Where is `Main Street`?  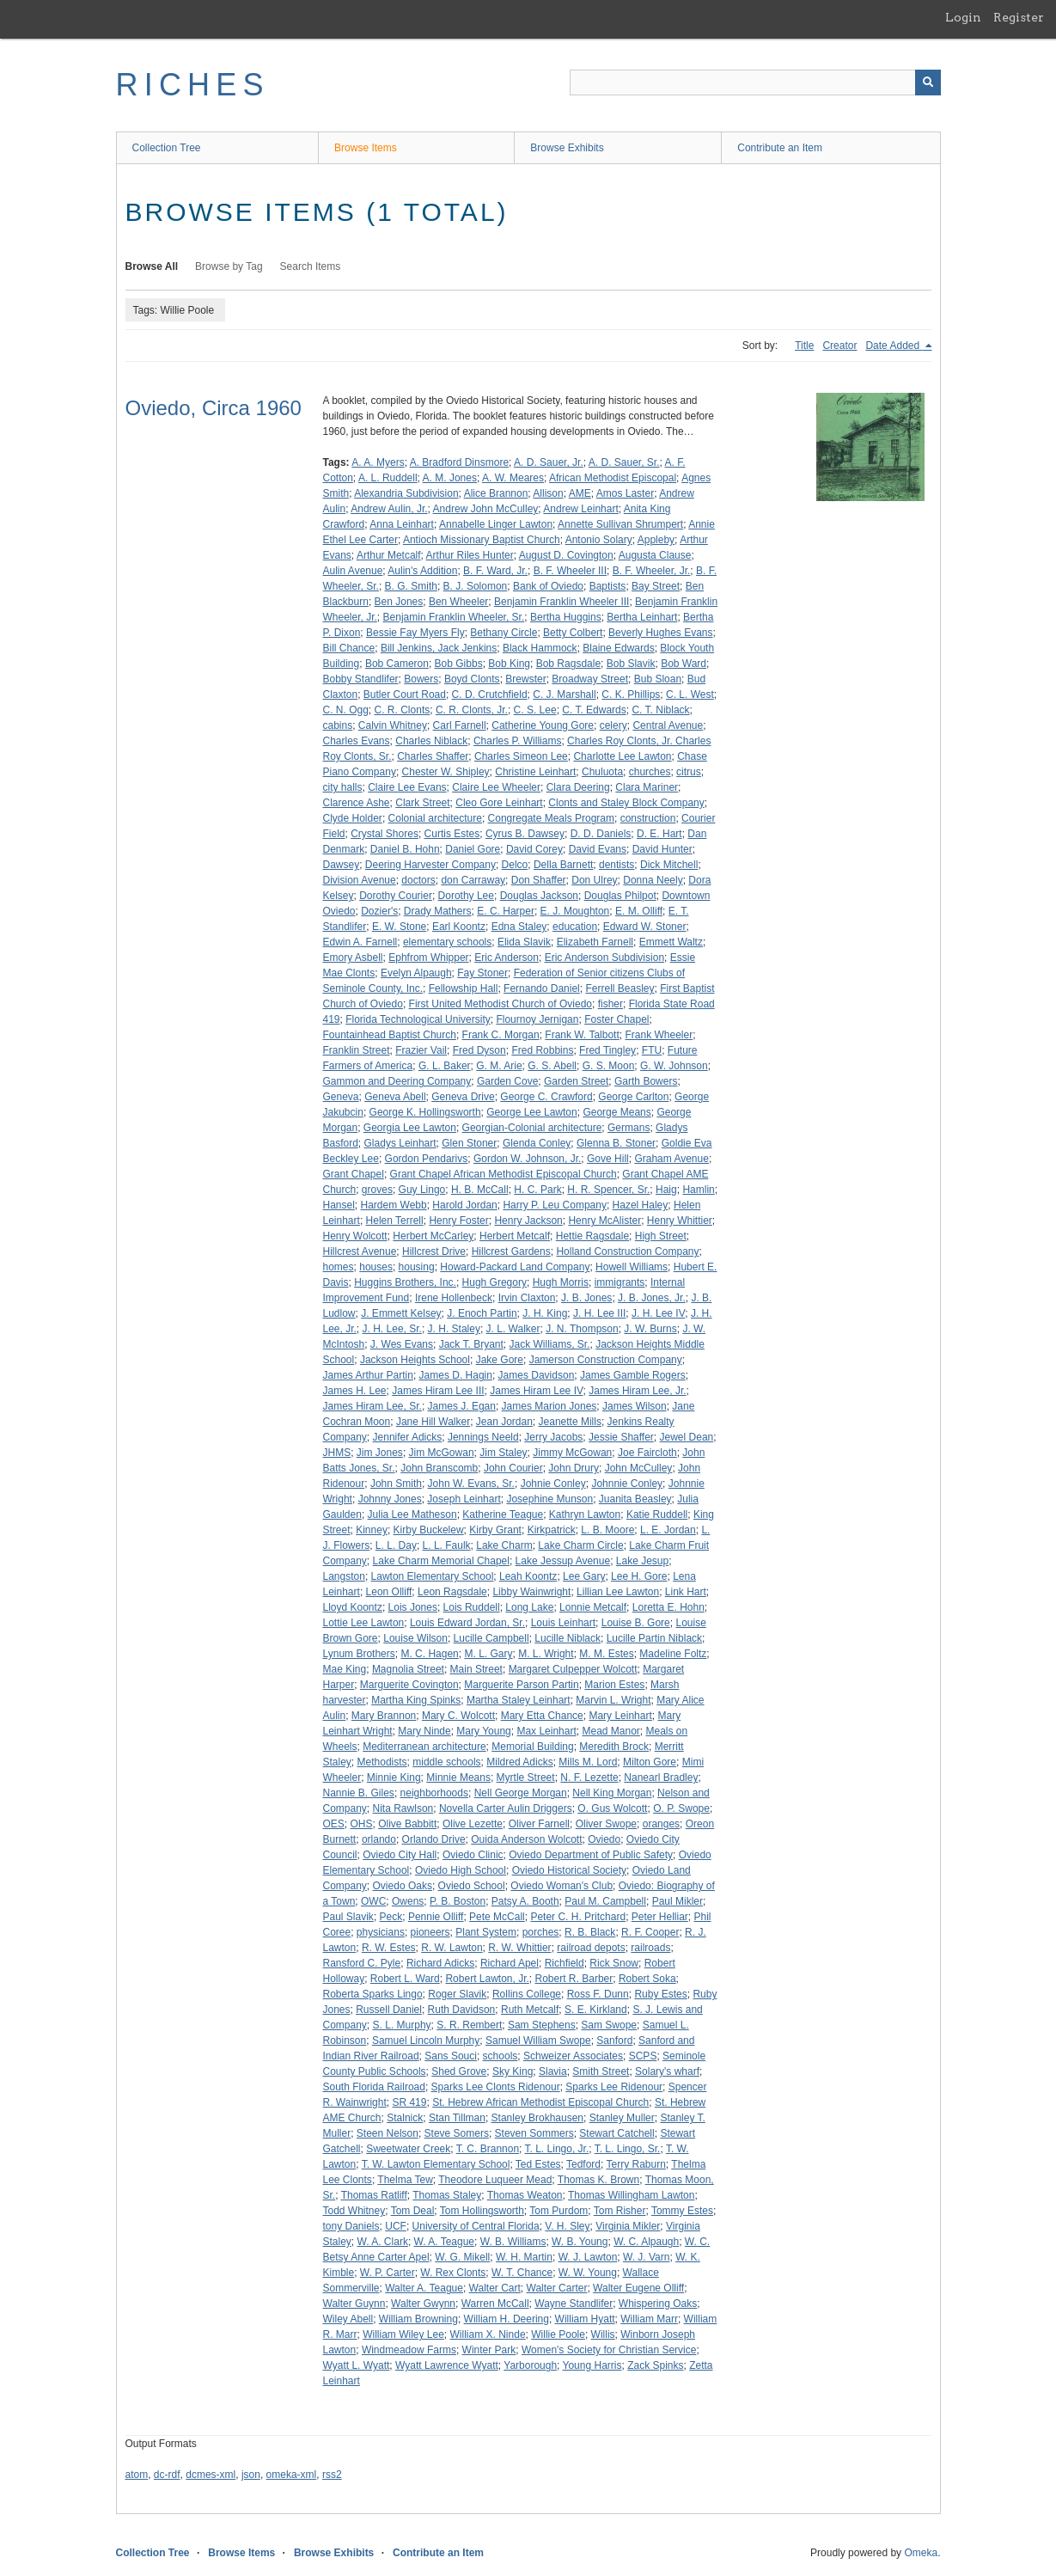 Main Street is located at coordinates (476, 1669).